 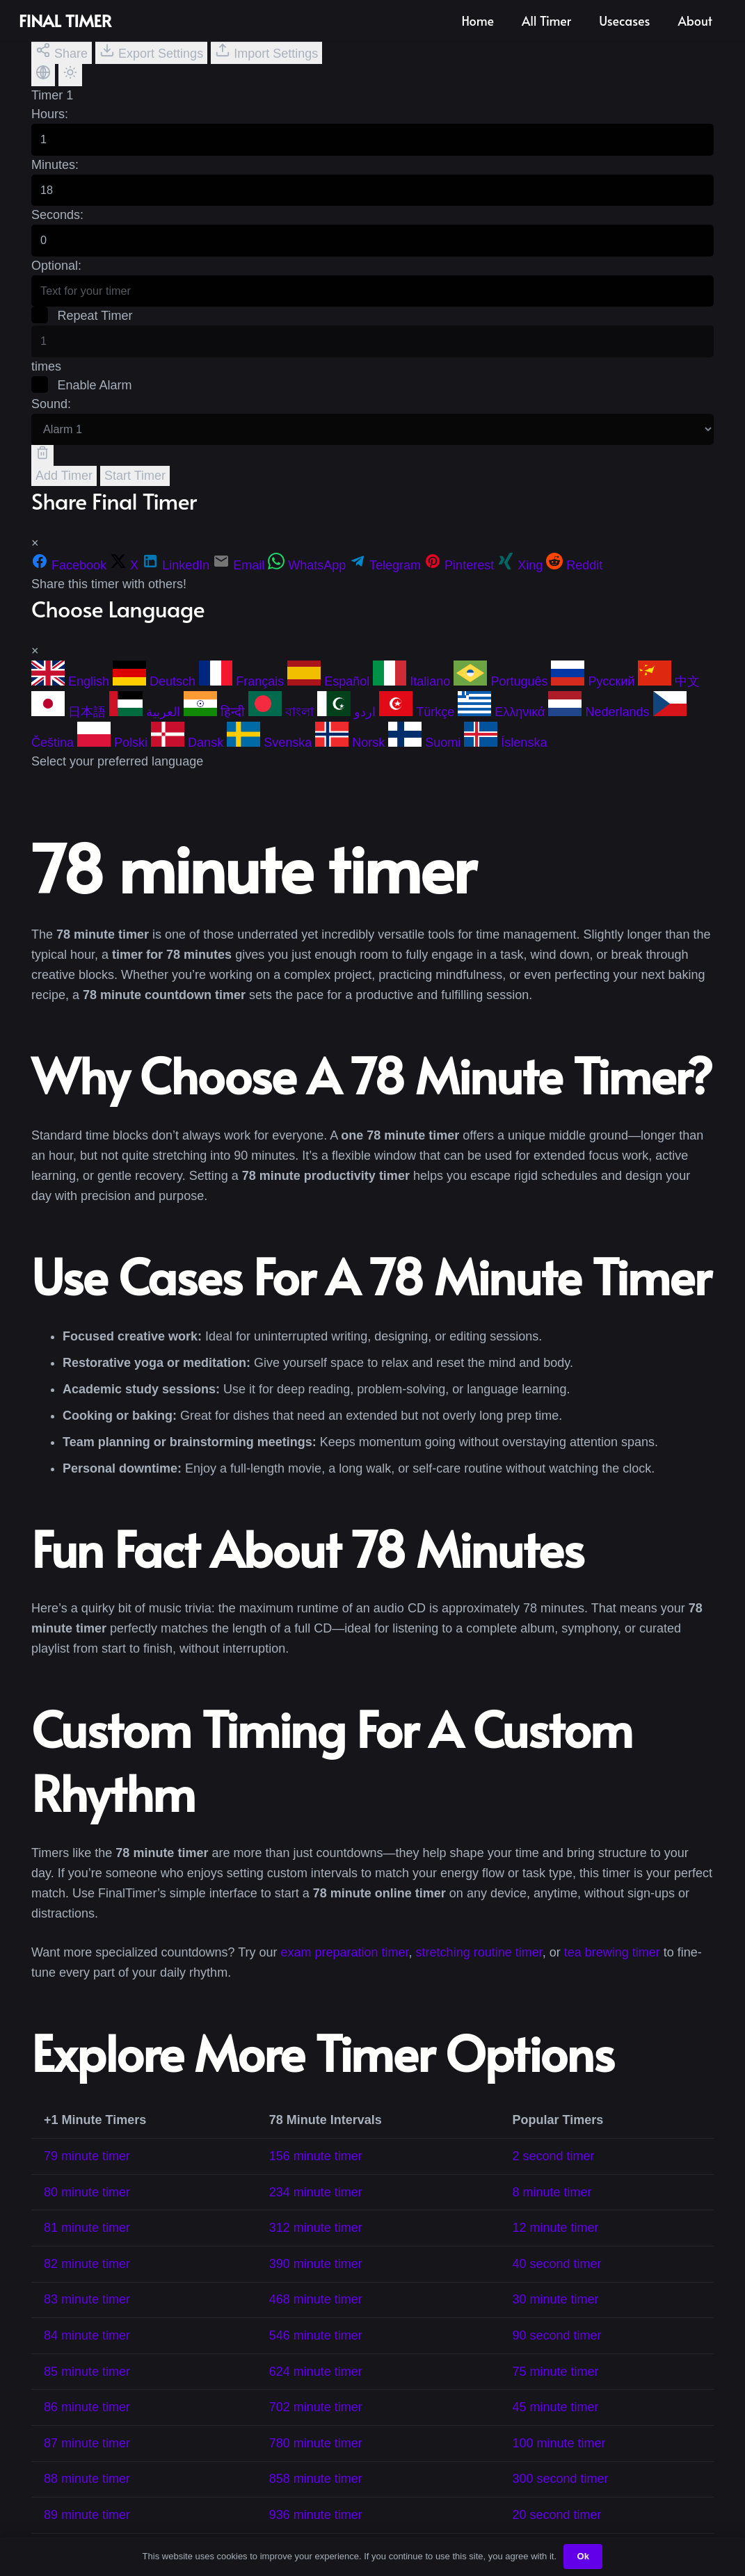 What do you see at coordinates (556, 2248) in the screenshot?
I see `12 minute timer` at bounding box center [556, 2248].